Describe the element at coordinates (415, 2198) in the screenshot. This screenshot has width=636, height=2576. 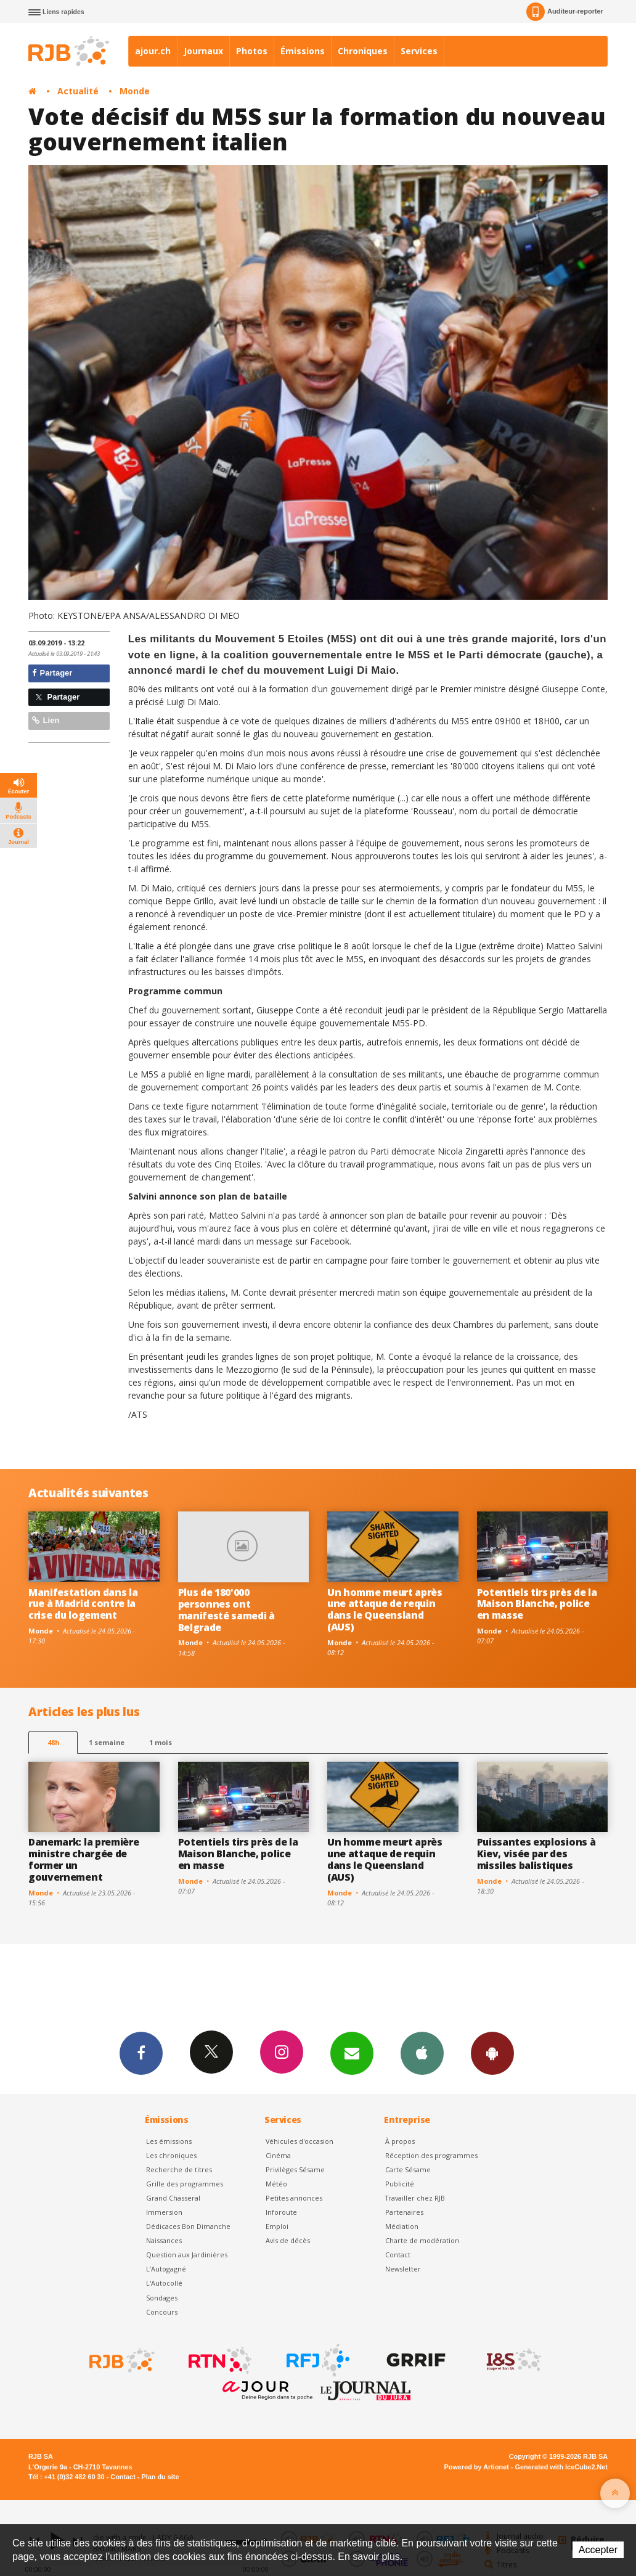
I see `Travailler chez RJB` at that location.